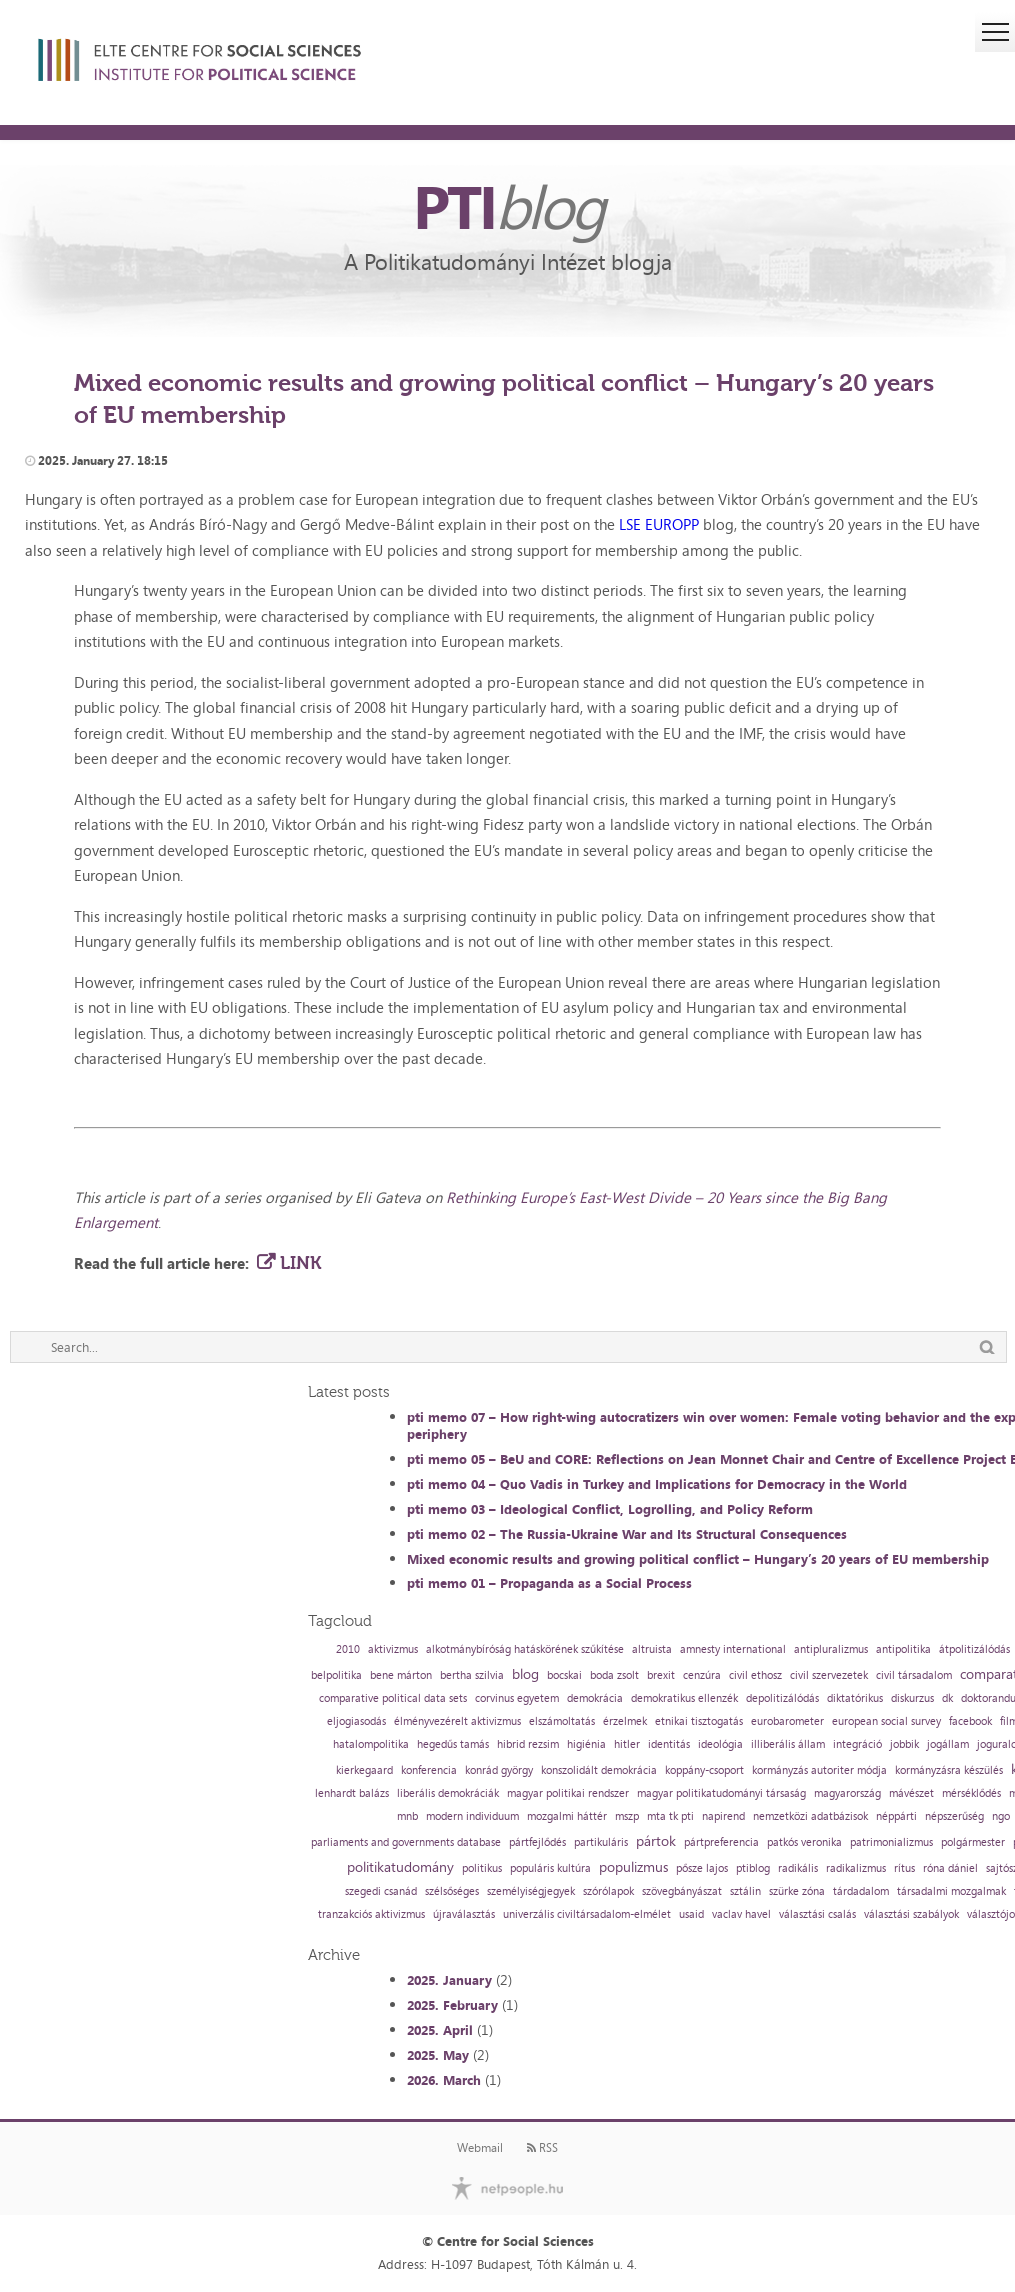  I want to click on ideológia, so click(720, 1744).